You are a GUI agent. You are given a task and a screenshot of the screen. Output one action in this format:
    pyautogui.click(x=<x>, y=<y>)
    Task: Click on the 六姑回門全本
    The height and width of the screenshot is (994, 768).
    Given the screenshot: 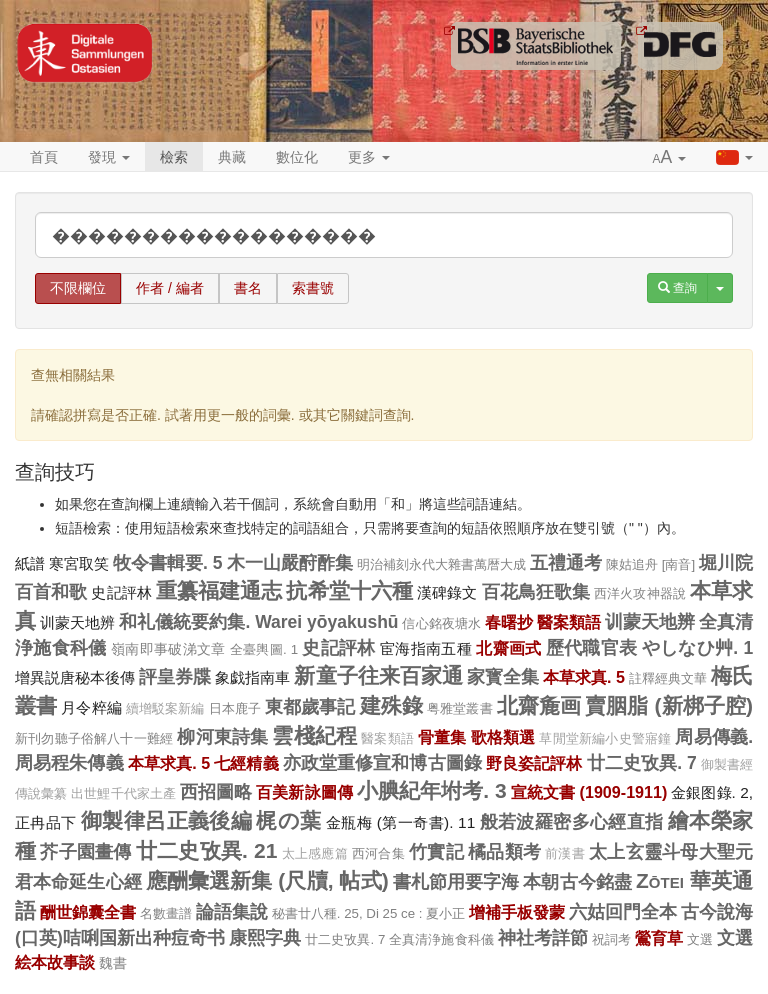 What is the action you would take?
    pyautogui.click(x=623, y=912)
    